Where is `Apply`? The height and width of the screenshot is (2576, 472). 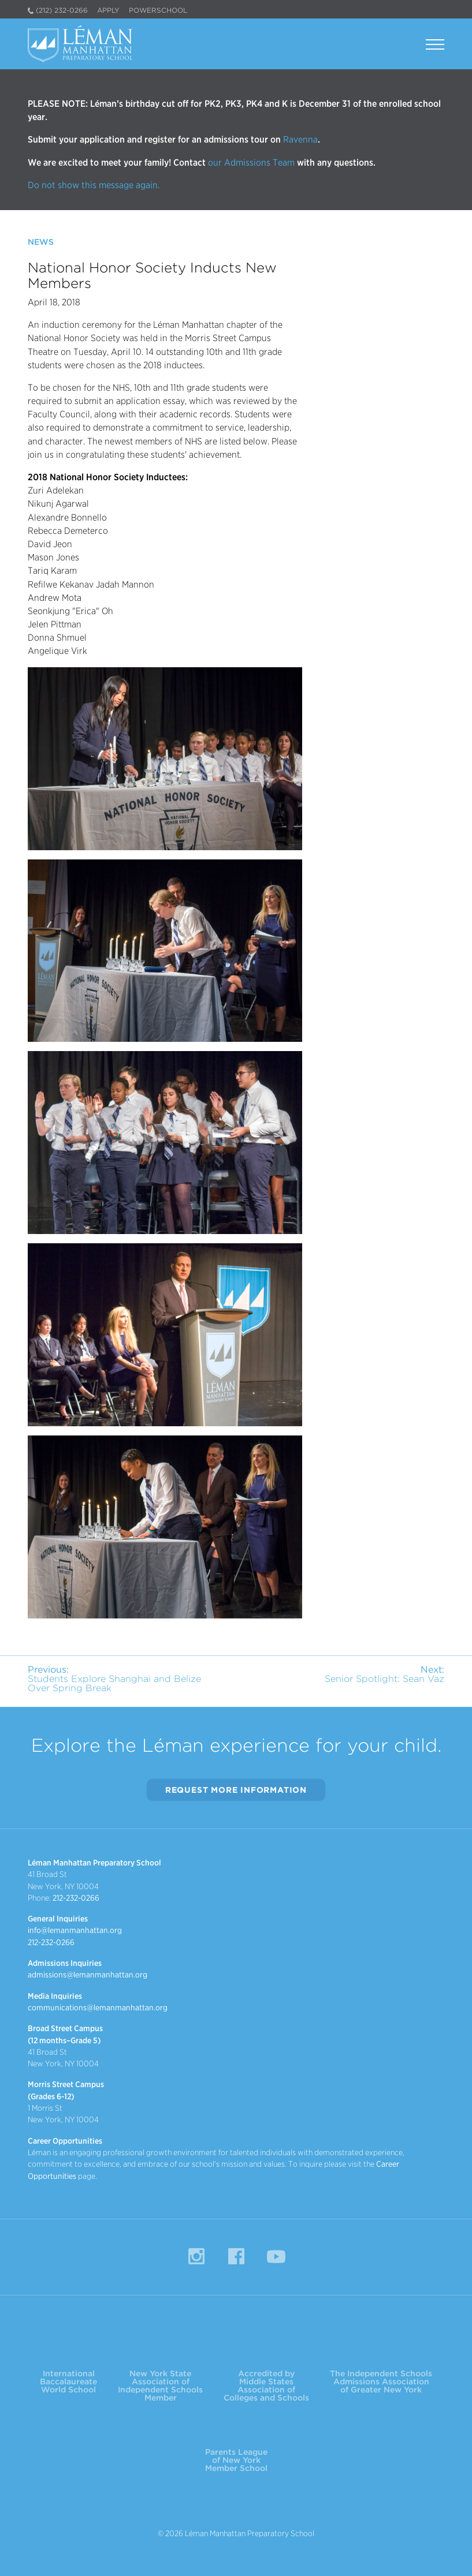 Apply is located at coordinates (108, 10).